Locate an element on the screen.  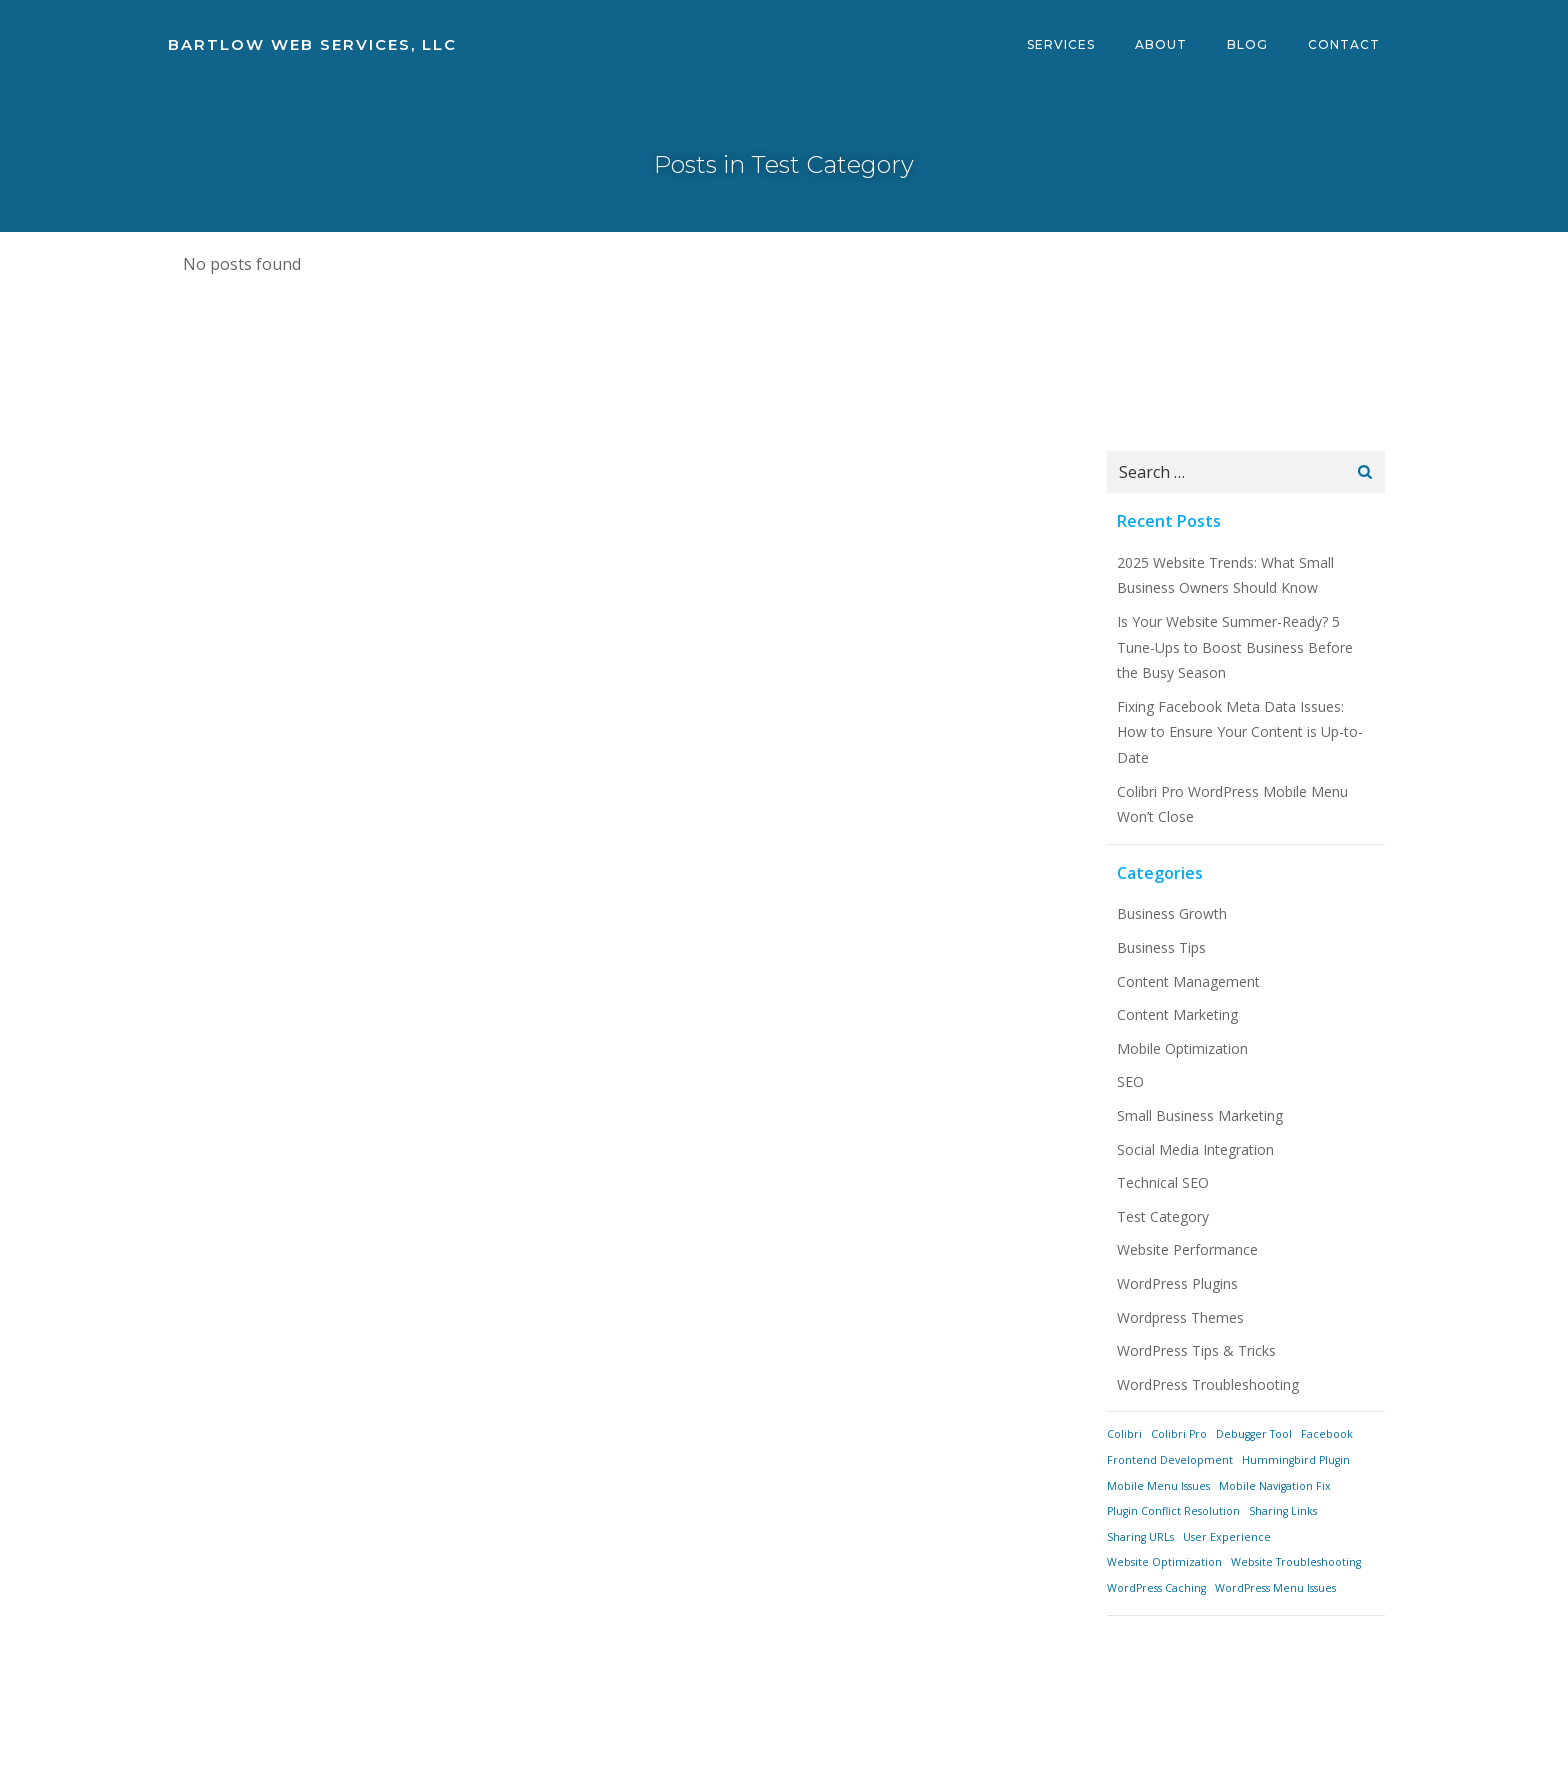
Content Management is located at coordinates (1188, 981).